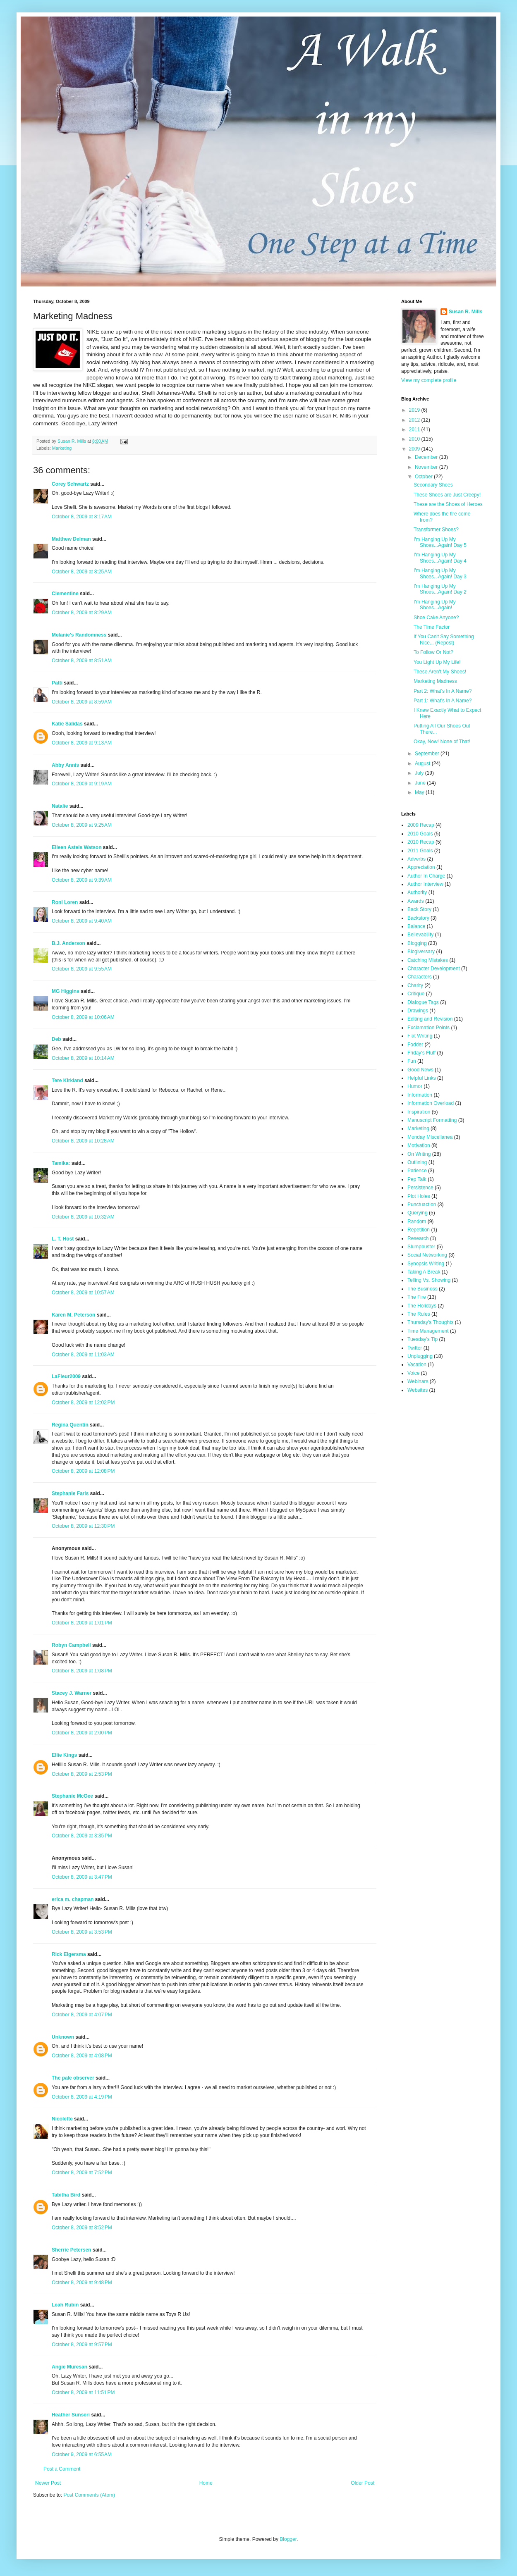  I want to click on Dialogue Tags, so click(423, 1002).